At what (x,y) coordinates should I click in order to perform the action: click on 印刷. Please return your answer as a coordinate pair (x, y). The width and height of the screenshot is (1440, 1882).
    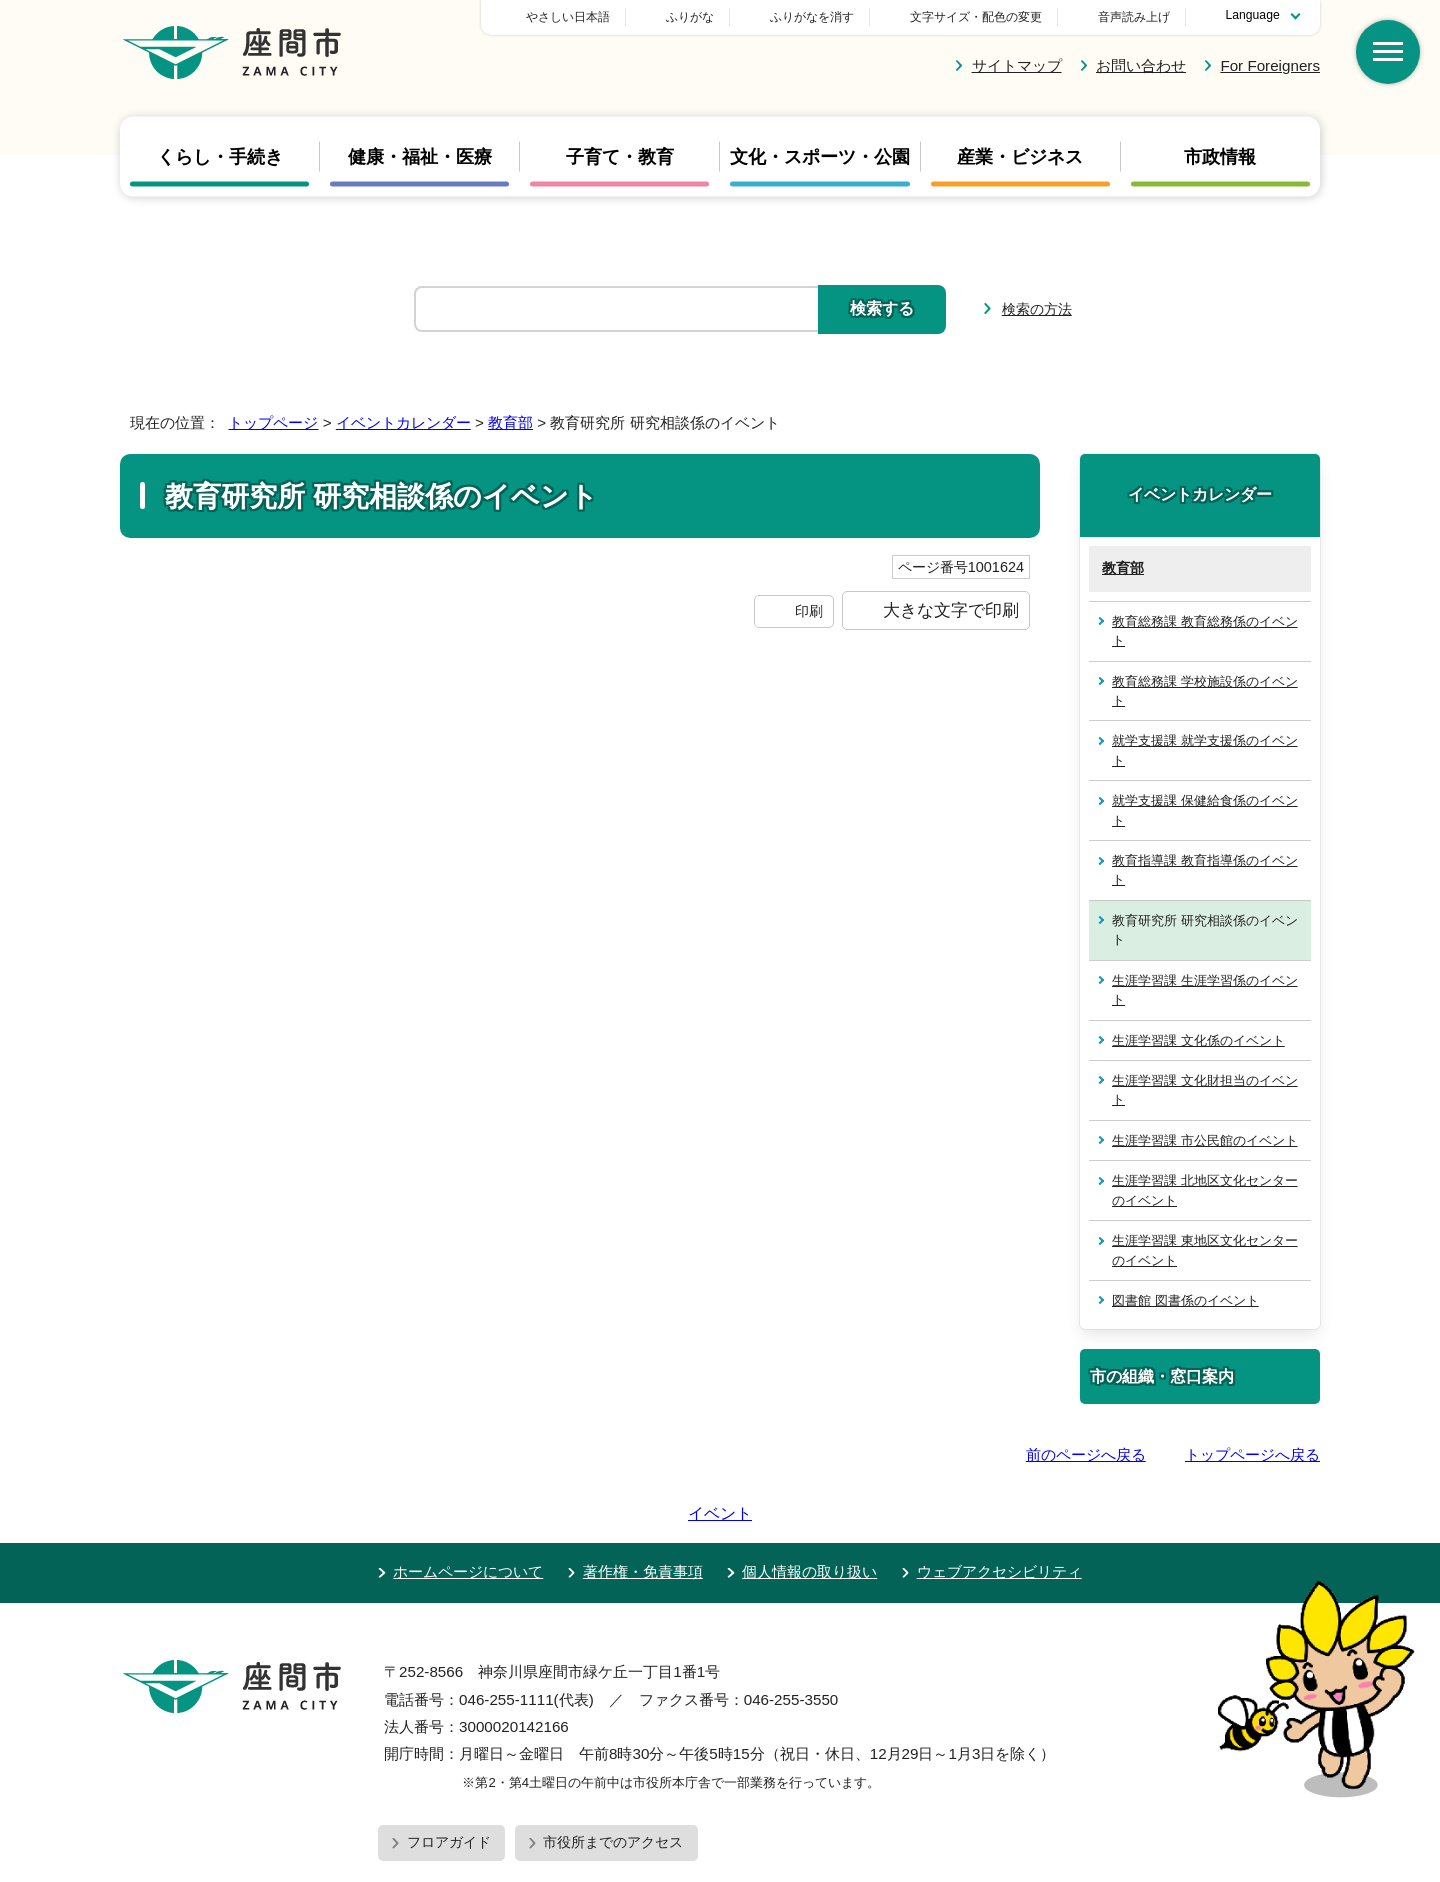
    Looking at the image, I should click on (809, 611).